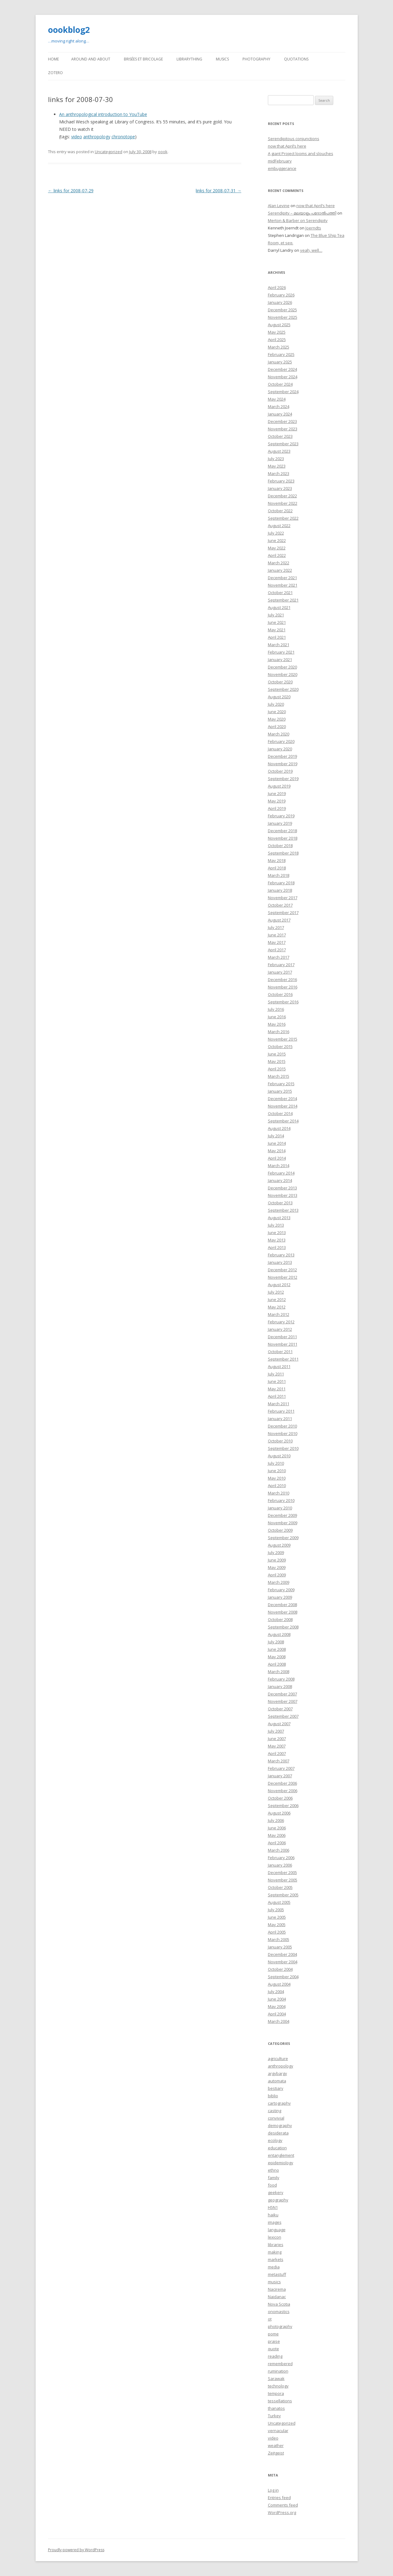 The image size is (393, 2576). I want to click on August 2017, so click(279, 920).